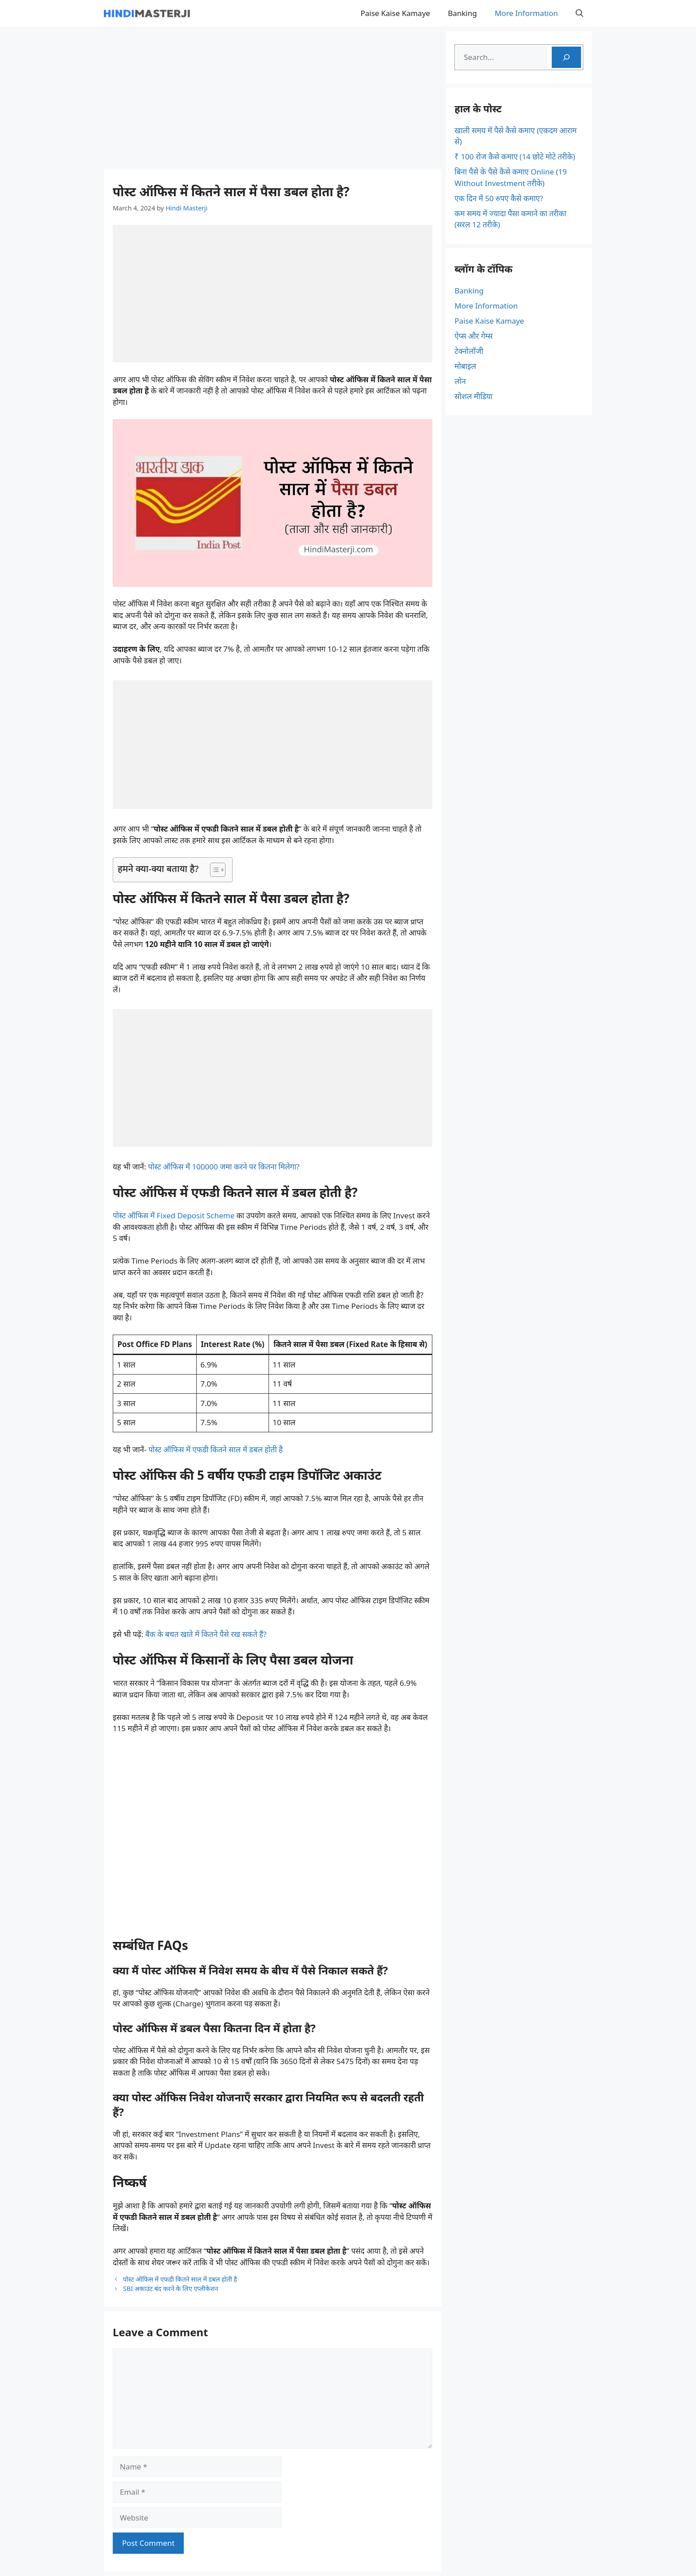 The image size is (696, 2576). Describe the element at coordinates (515, 156) in the screenshot. I see `₹ 100 रोज कैसे कमाए (14 छोटे मोटे तरीके)` at that location.